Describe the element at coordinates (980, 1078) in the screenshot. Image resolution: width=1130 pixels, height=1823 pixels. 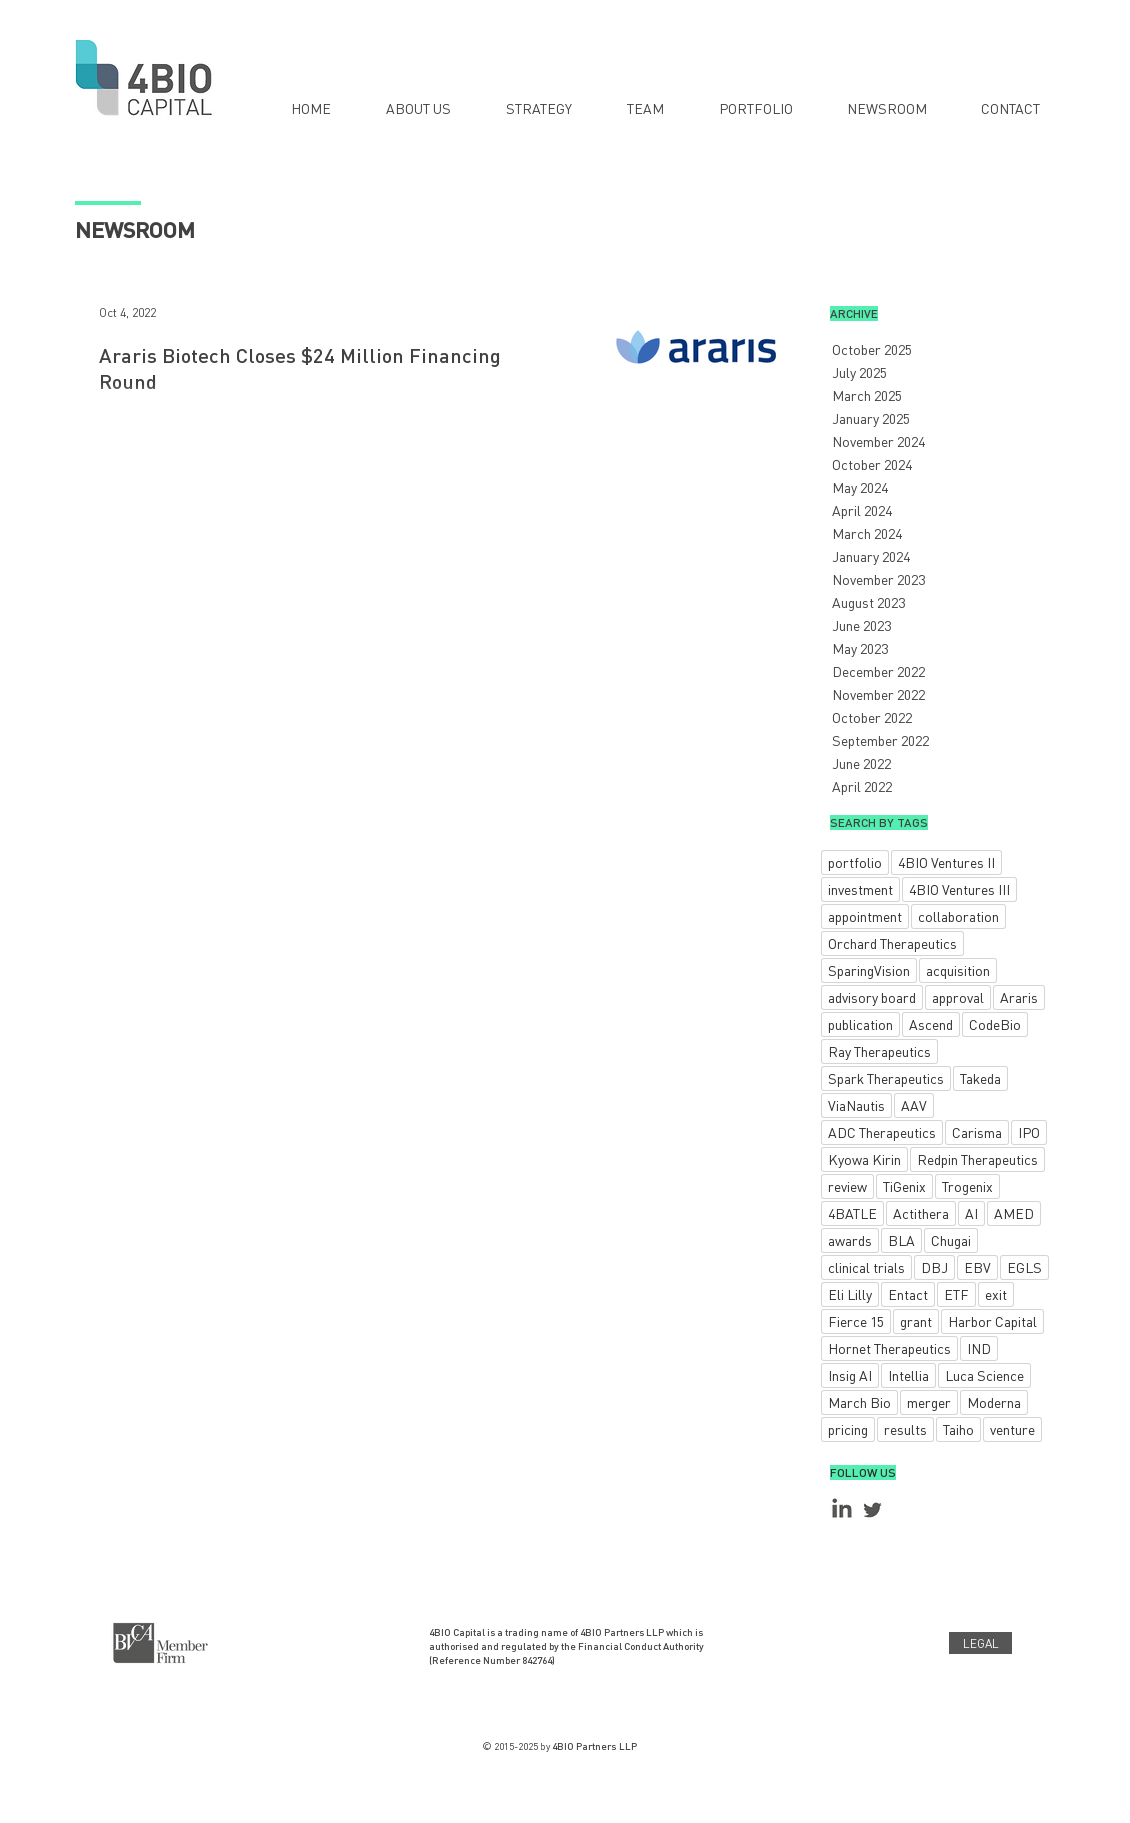
I see `Takeda` at that location.